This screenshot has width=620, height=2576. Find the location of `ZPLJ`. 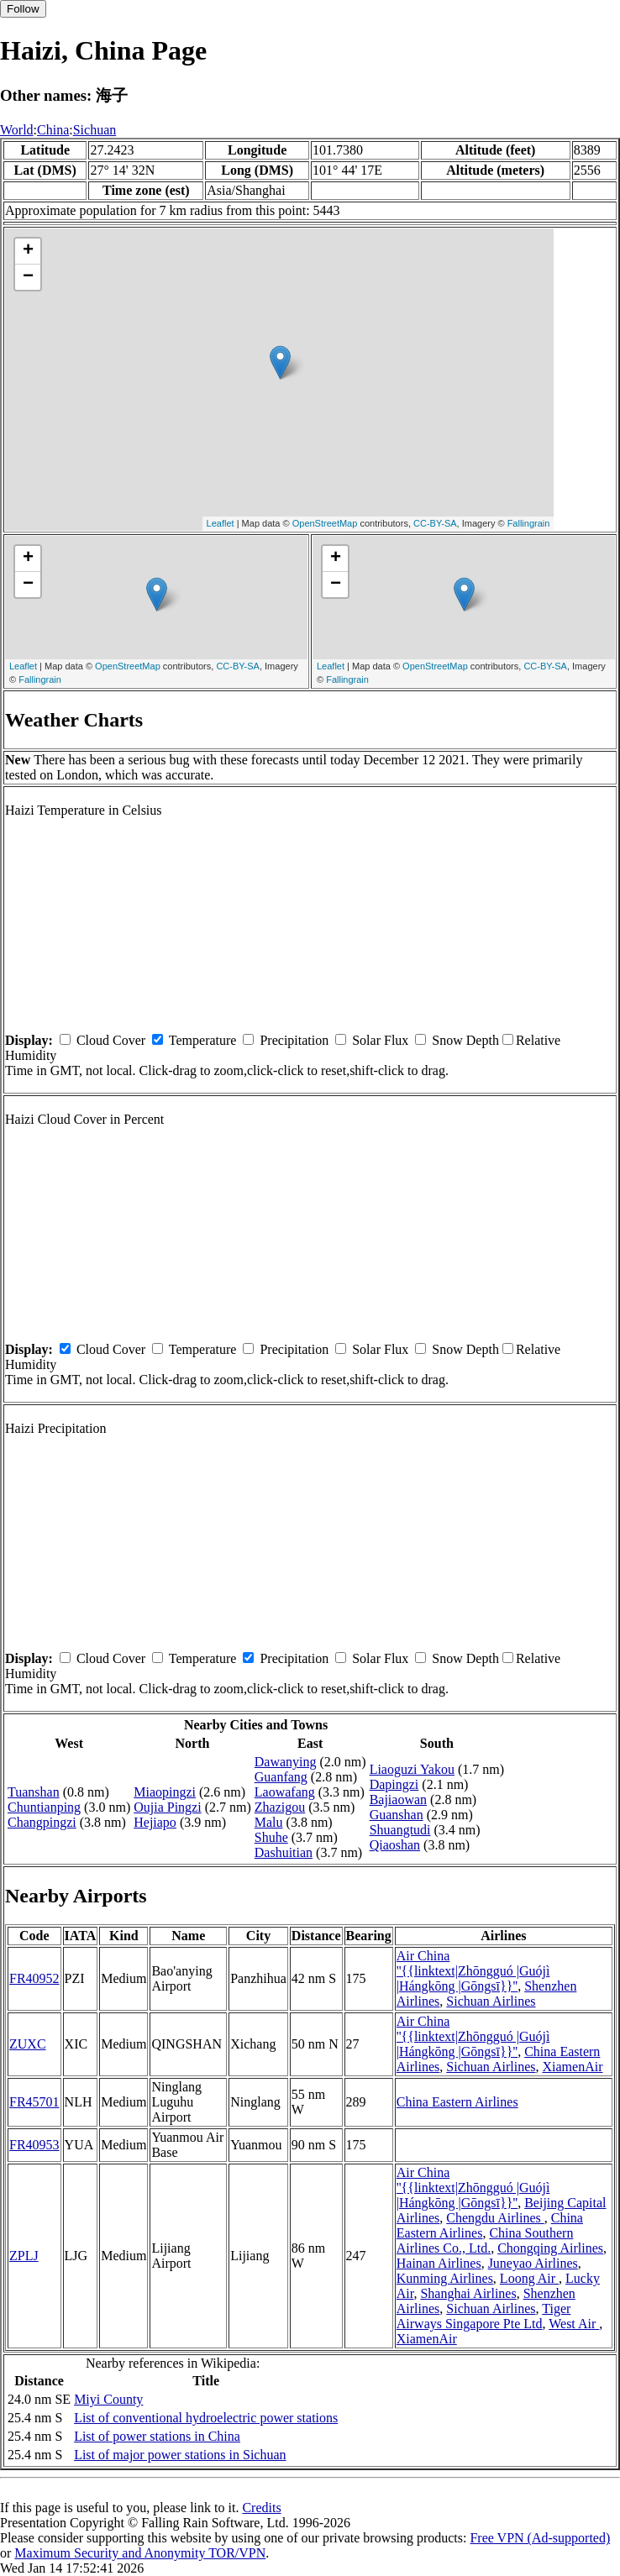

ZPLJ is located at coordinates (24, 2255).